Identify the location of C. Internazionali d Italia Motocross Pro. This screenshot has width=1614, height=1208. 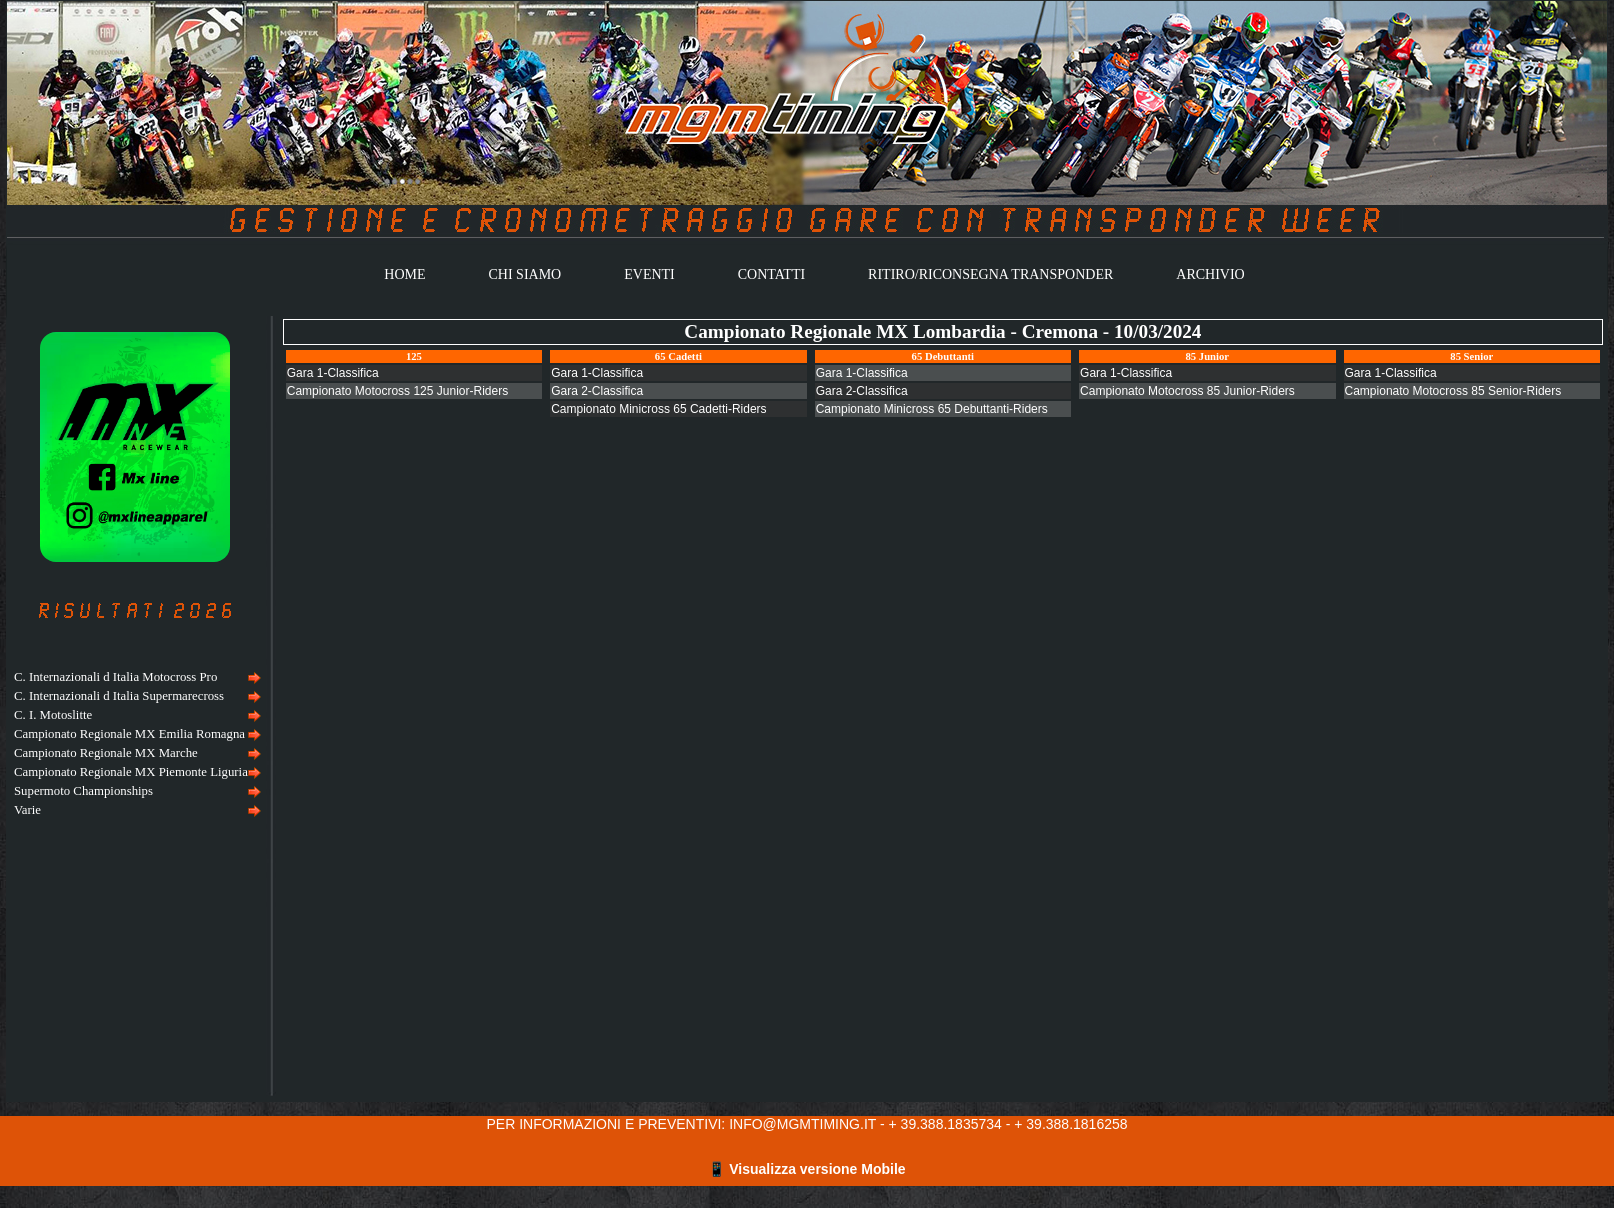
(115, 677).